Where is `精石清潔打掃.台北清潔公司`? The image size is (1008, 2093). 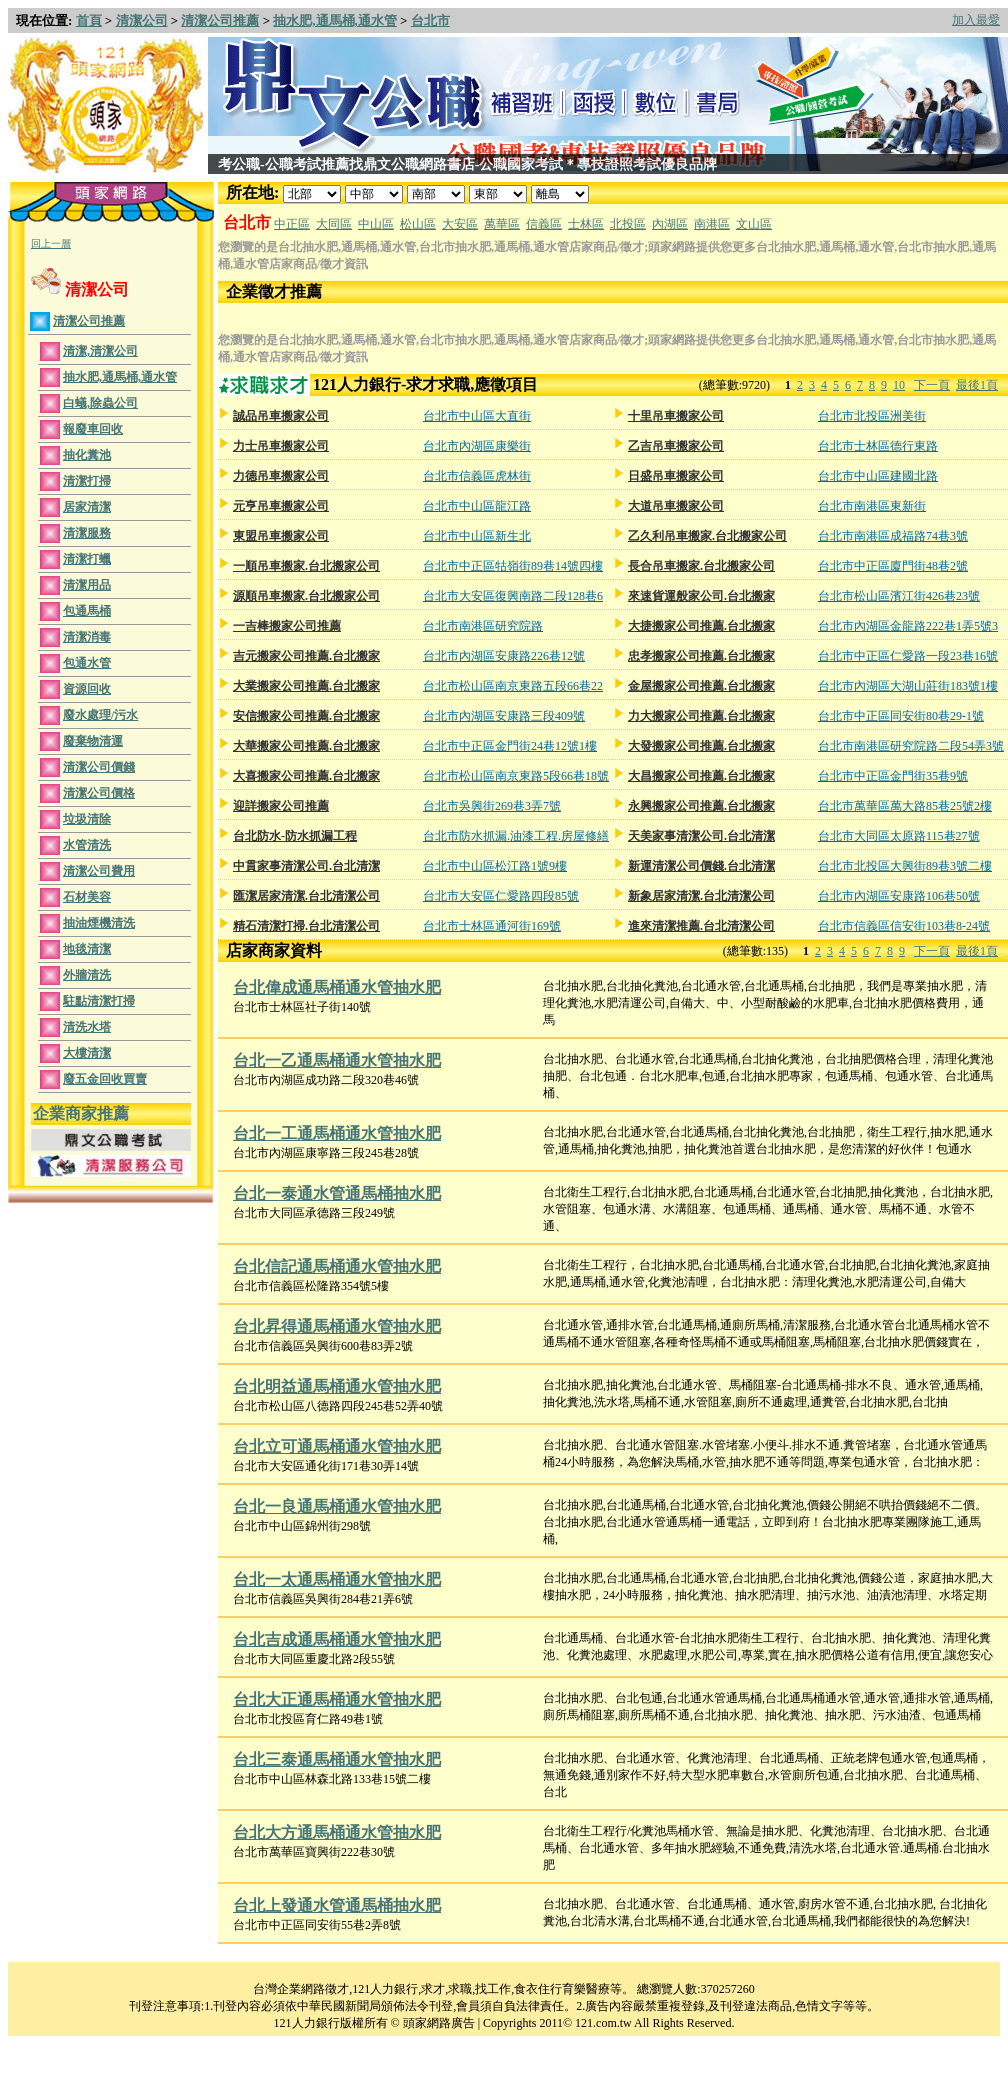 精石清潔打掃.台北清潔公司 is located at coordinates (306, 926).